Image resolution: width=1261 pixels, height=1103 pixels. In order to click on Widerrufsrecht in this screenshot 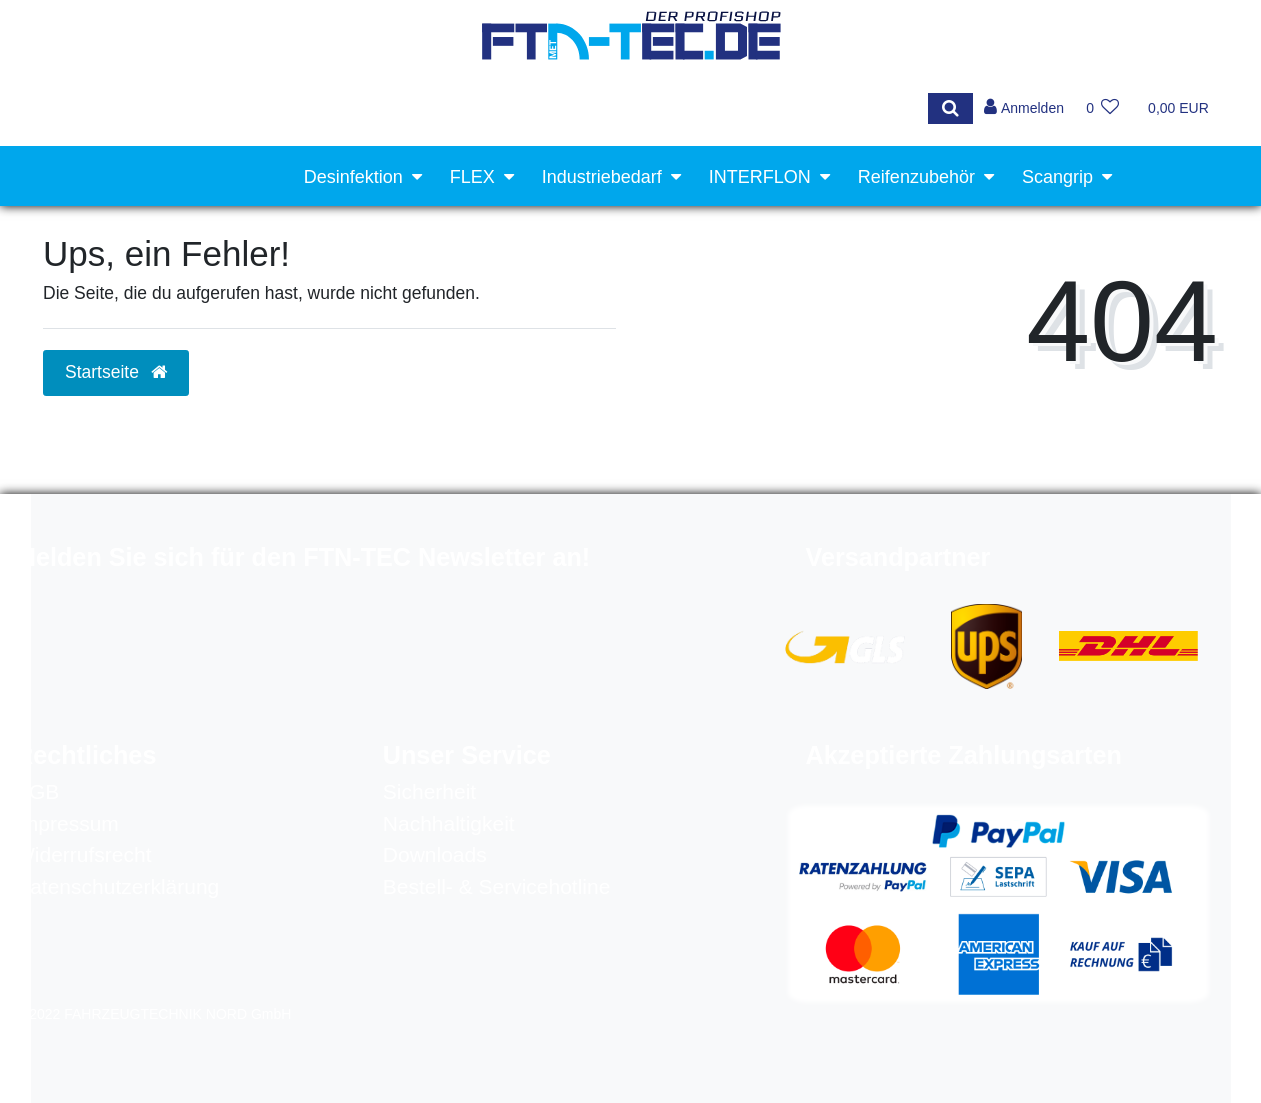, I will do `click(83, 854)`.